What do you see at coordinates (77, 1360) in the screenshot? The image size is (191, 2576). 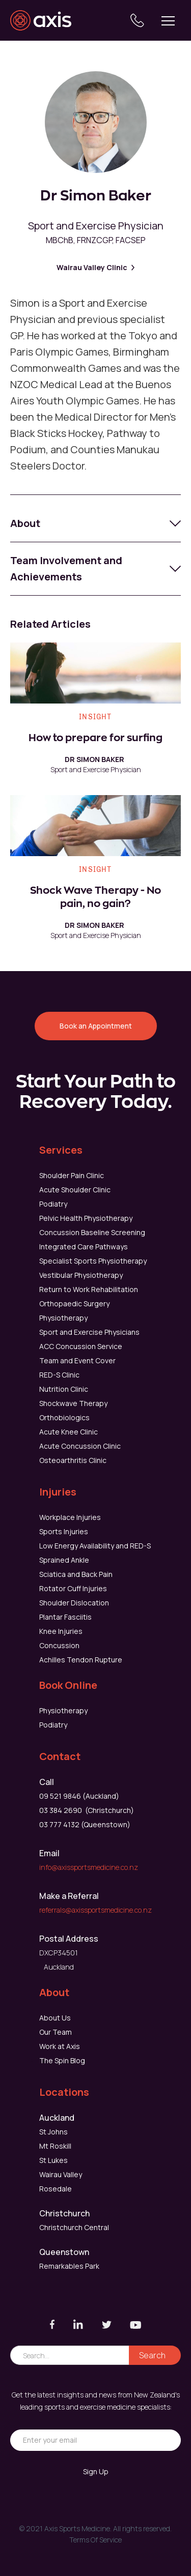 I see `Team and Event Cover` at bounding box center [77, 1360].